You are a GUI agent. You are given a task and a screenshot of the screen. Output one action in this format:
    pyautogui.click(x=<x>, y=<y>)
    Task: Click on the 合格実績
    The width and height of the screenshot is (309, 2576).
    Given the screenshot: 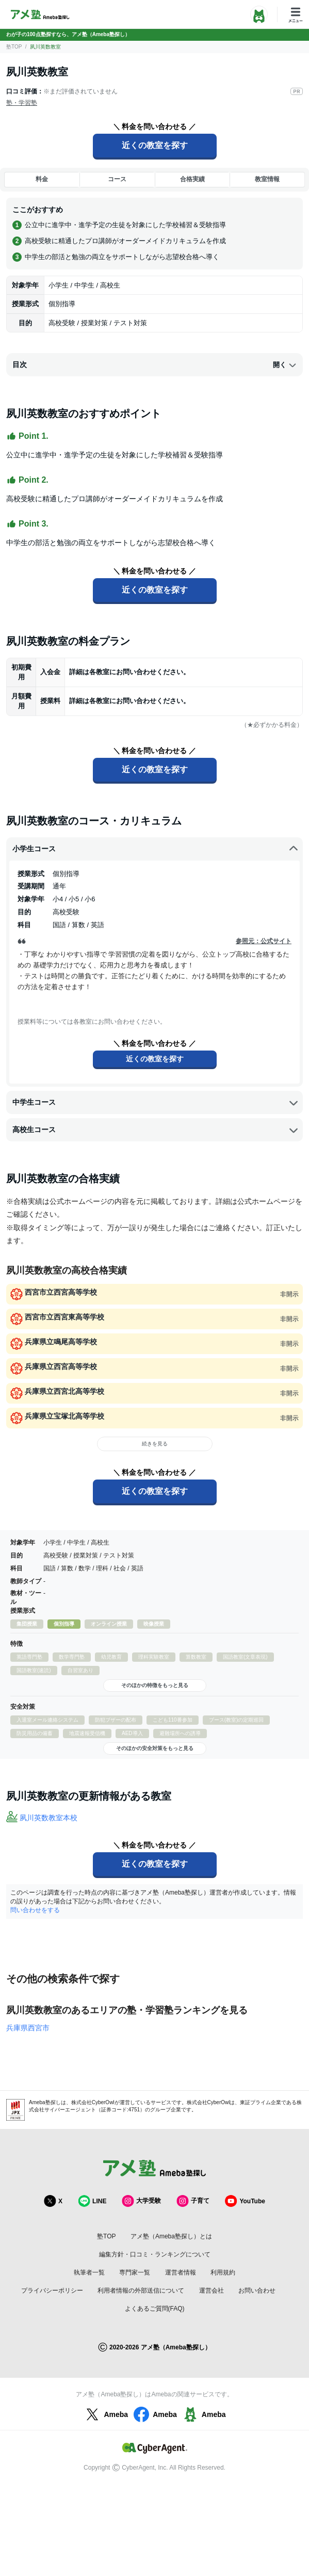 What is the action you would take?
    pyautogui.click(x=192, y=179)
    